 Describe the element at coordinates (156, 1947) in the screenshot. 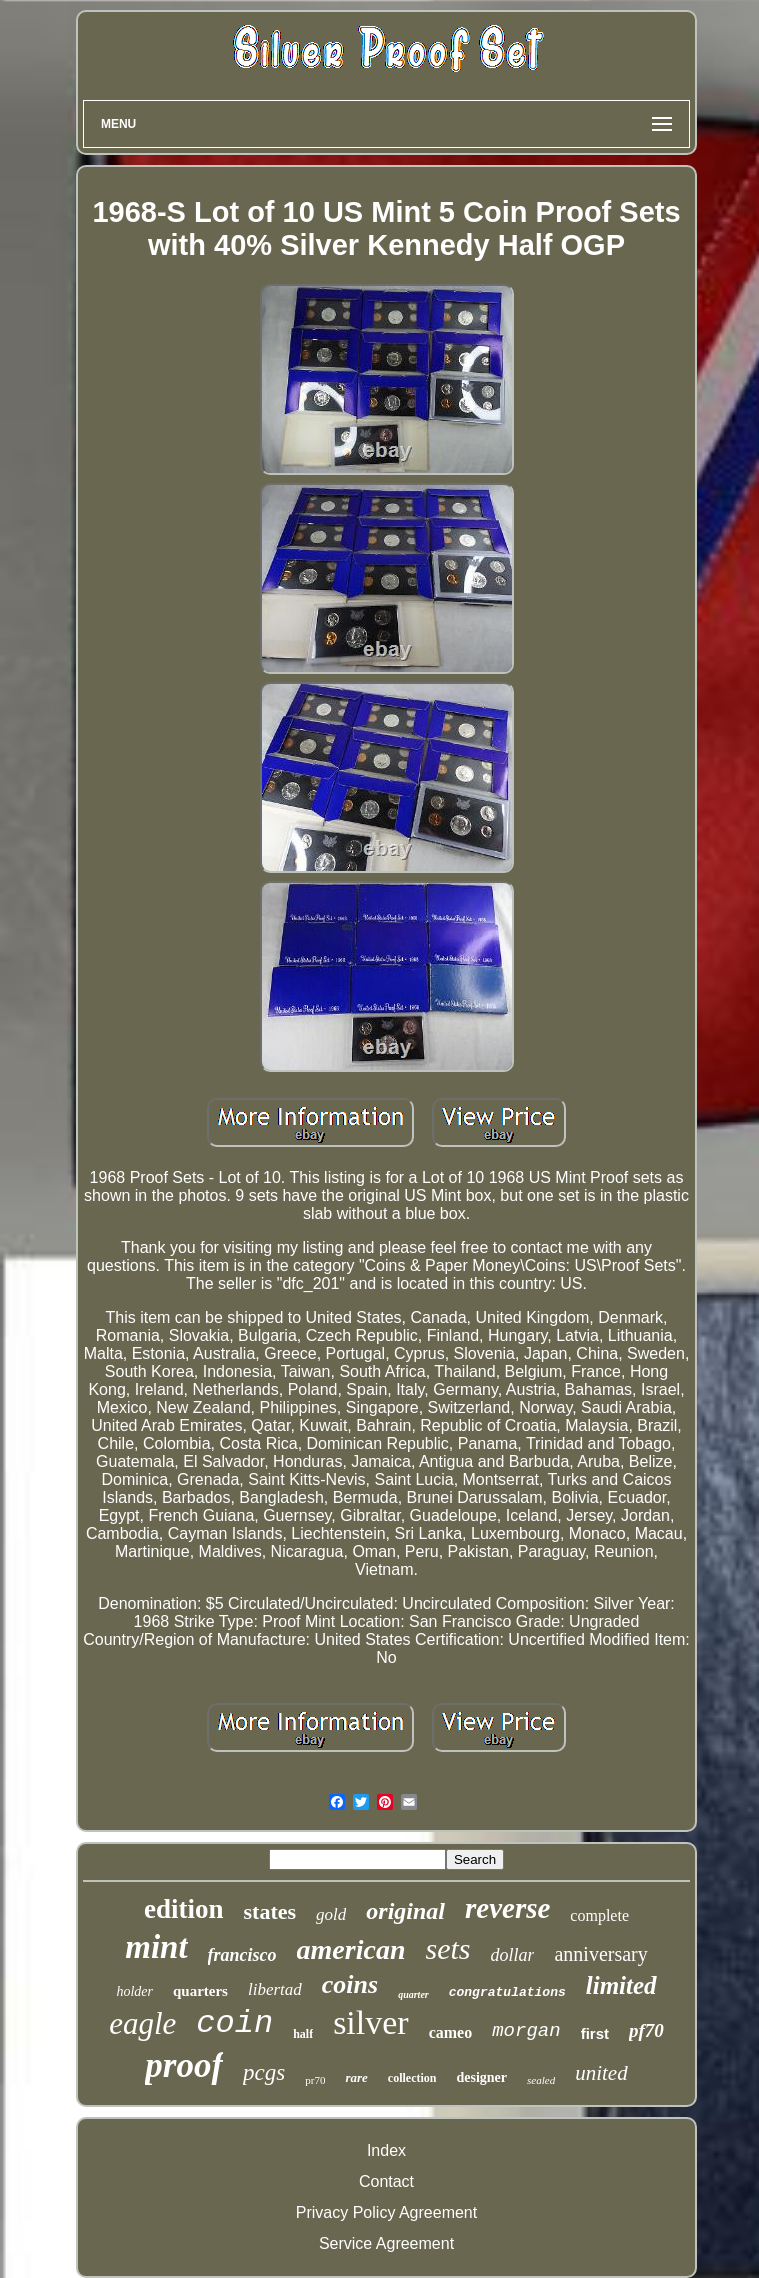

I see `mint` at that location.